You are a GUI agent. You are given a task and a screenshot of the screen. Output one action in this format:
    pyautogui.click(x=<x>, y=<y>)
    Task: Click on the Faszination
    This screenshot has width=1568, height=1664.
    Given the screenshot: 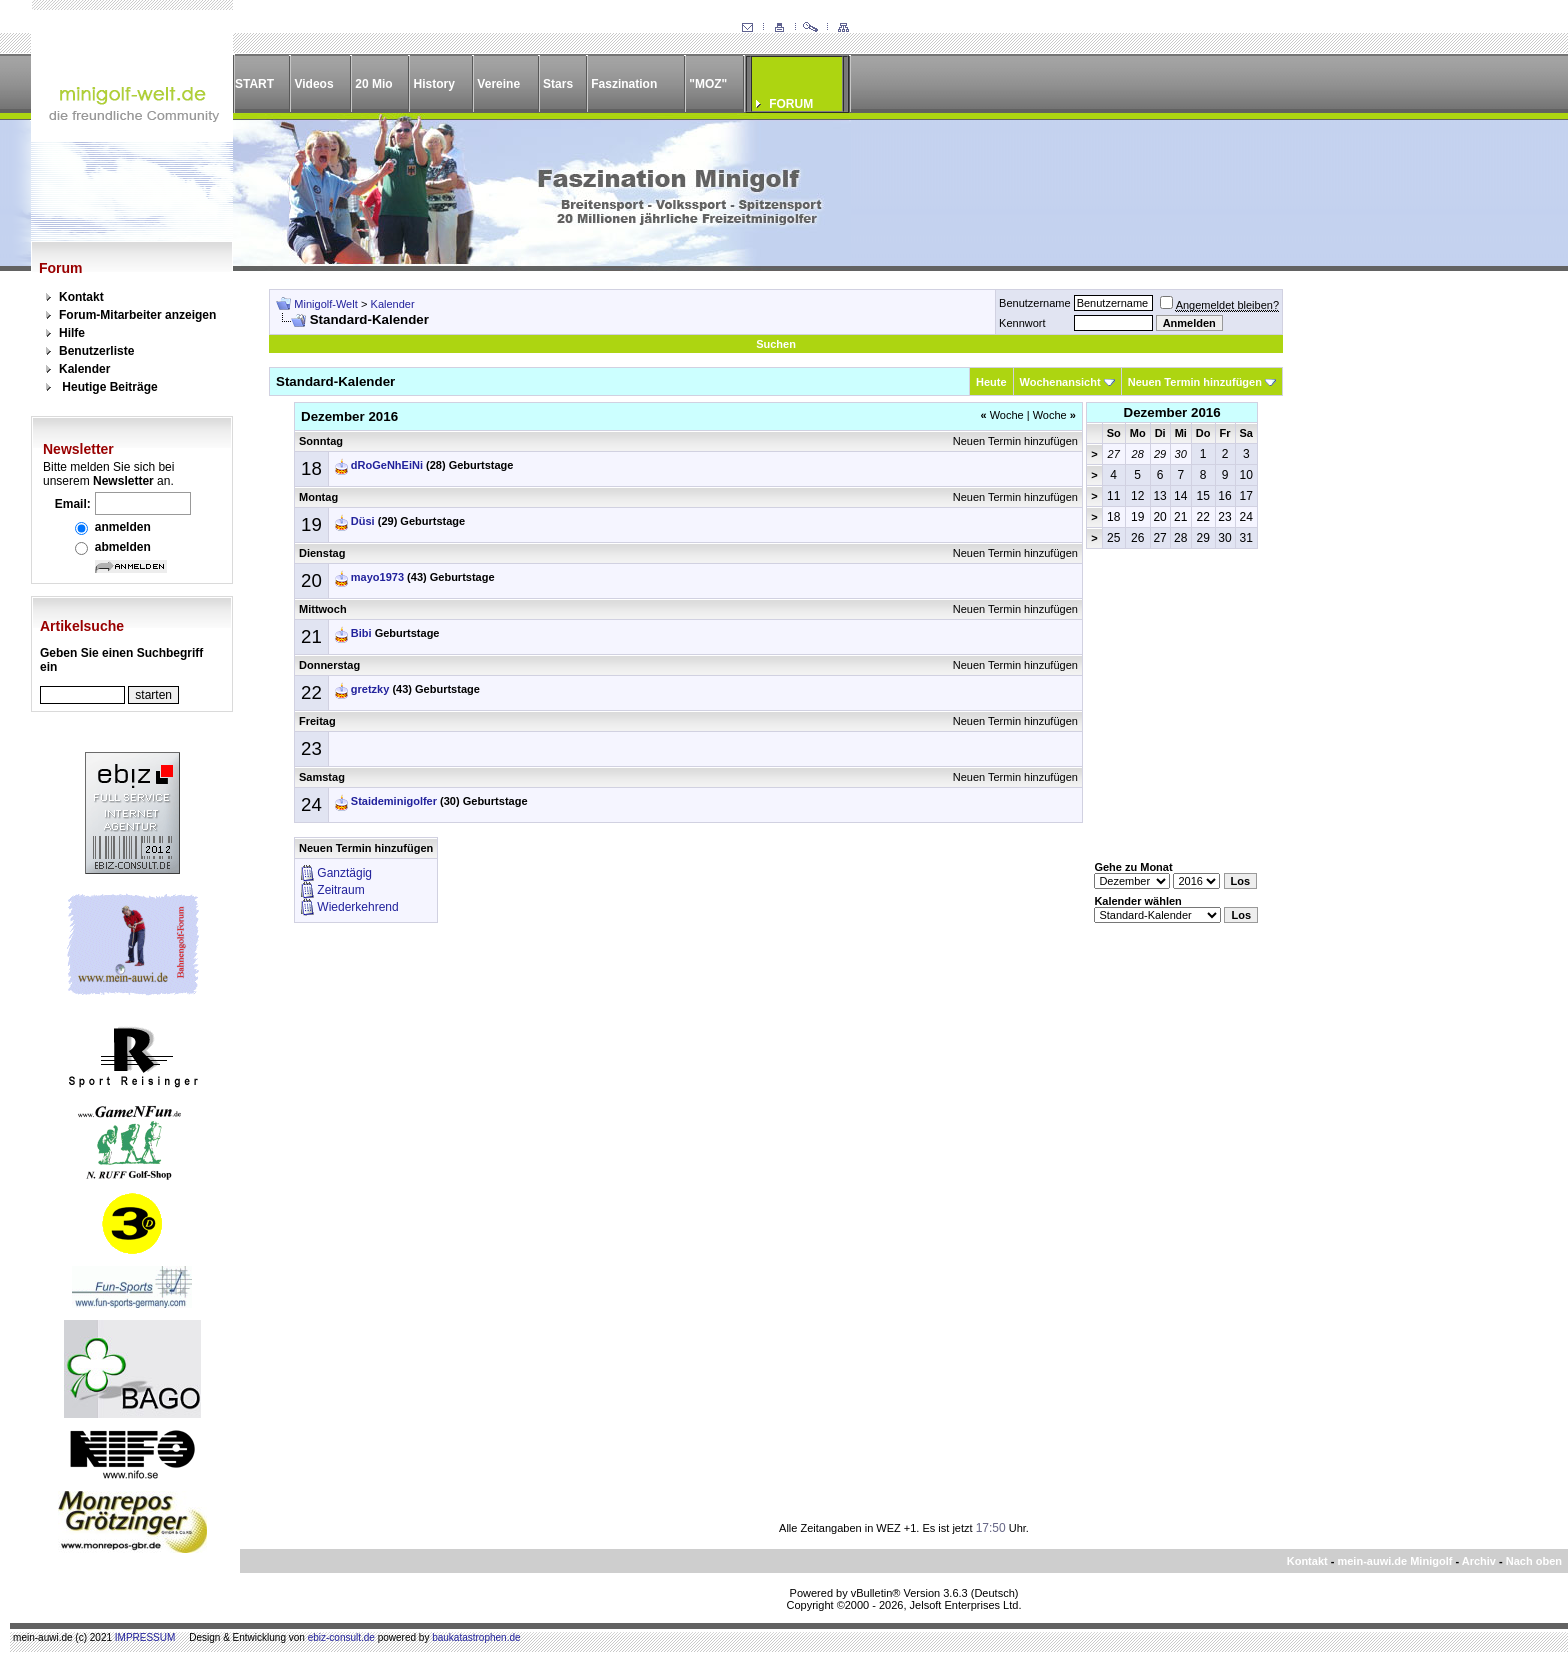 What is the action you would take?
    pyautogui.click(x=624, y=84)
    